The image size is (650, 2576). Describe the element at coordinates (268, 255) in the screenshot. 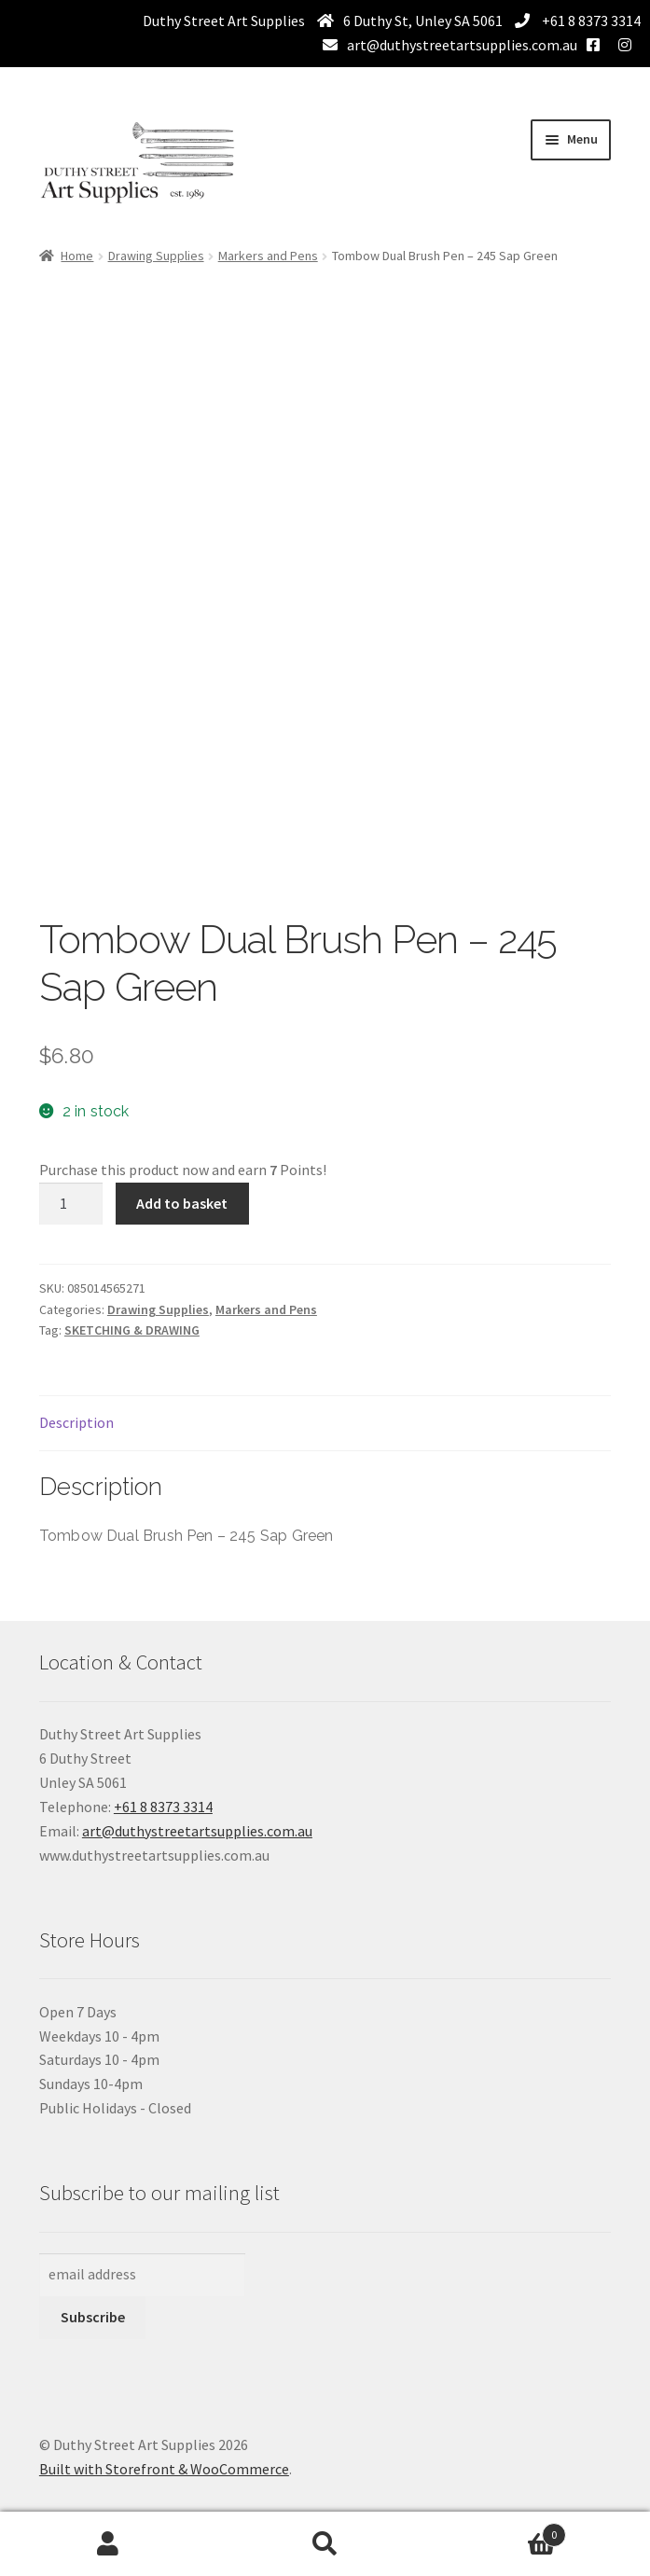

I see `Markers and Pens` at that location.